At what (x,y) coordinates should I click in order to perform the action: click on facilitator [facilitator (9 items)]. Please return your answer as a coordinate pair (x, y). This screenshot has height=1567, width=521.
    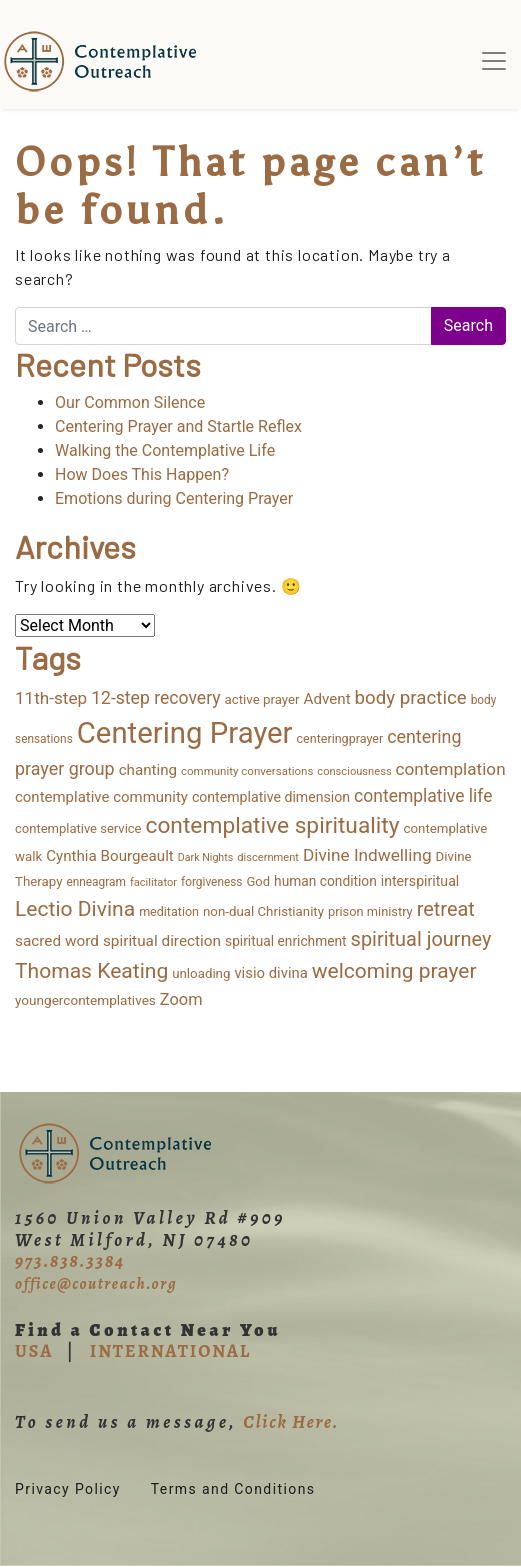
    Looking at the image, I should click on (153, 882).